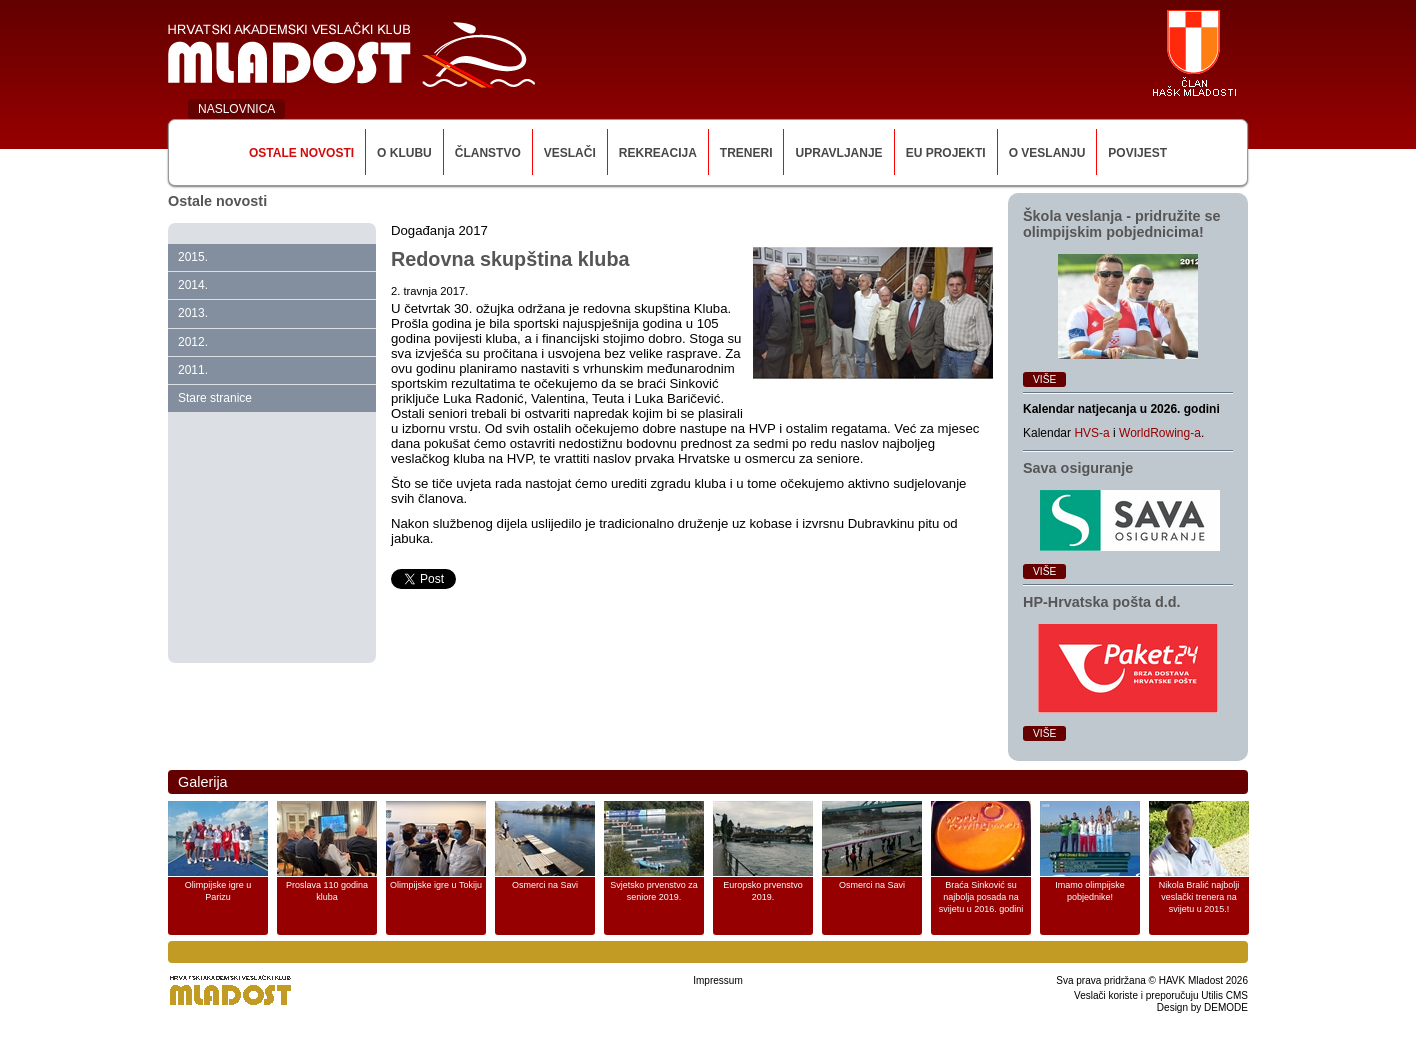 The image size is (1416, 1055). I want to click on Impressum, so click(717, 980).